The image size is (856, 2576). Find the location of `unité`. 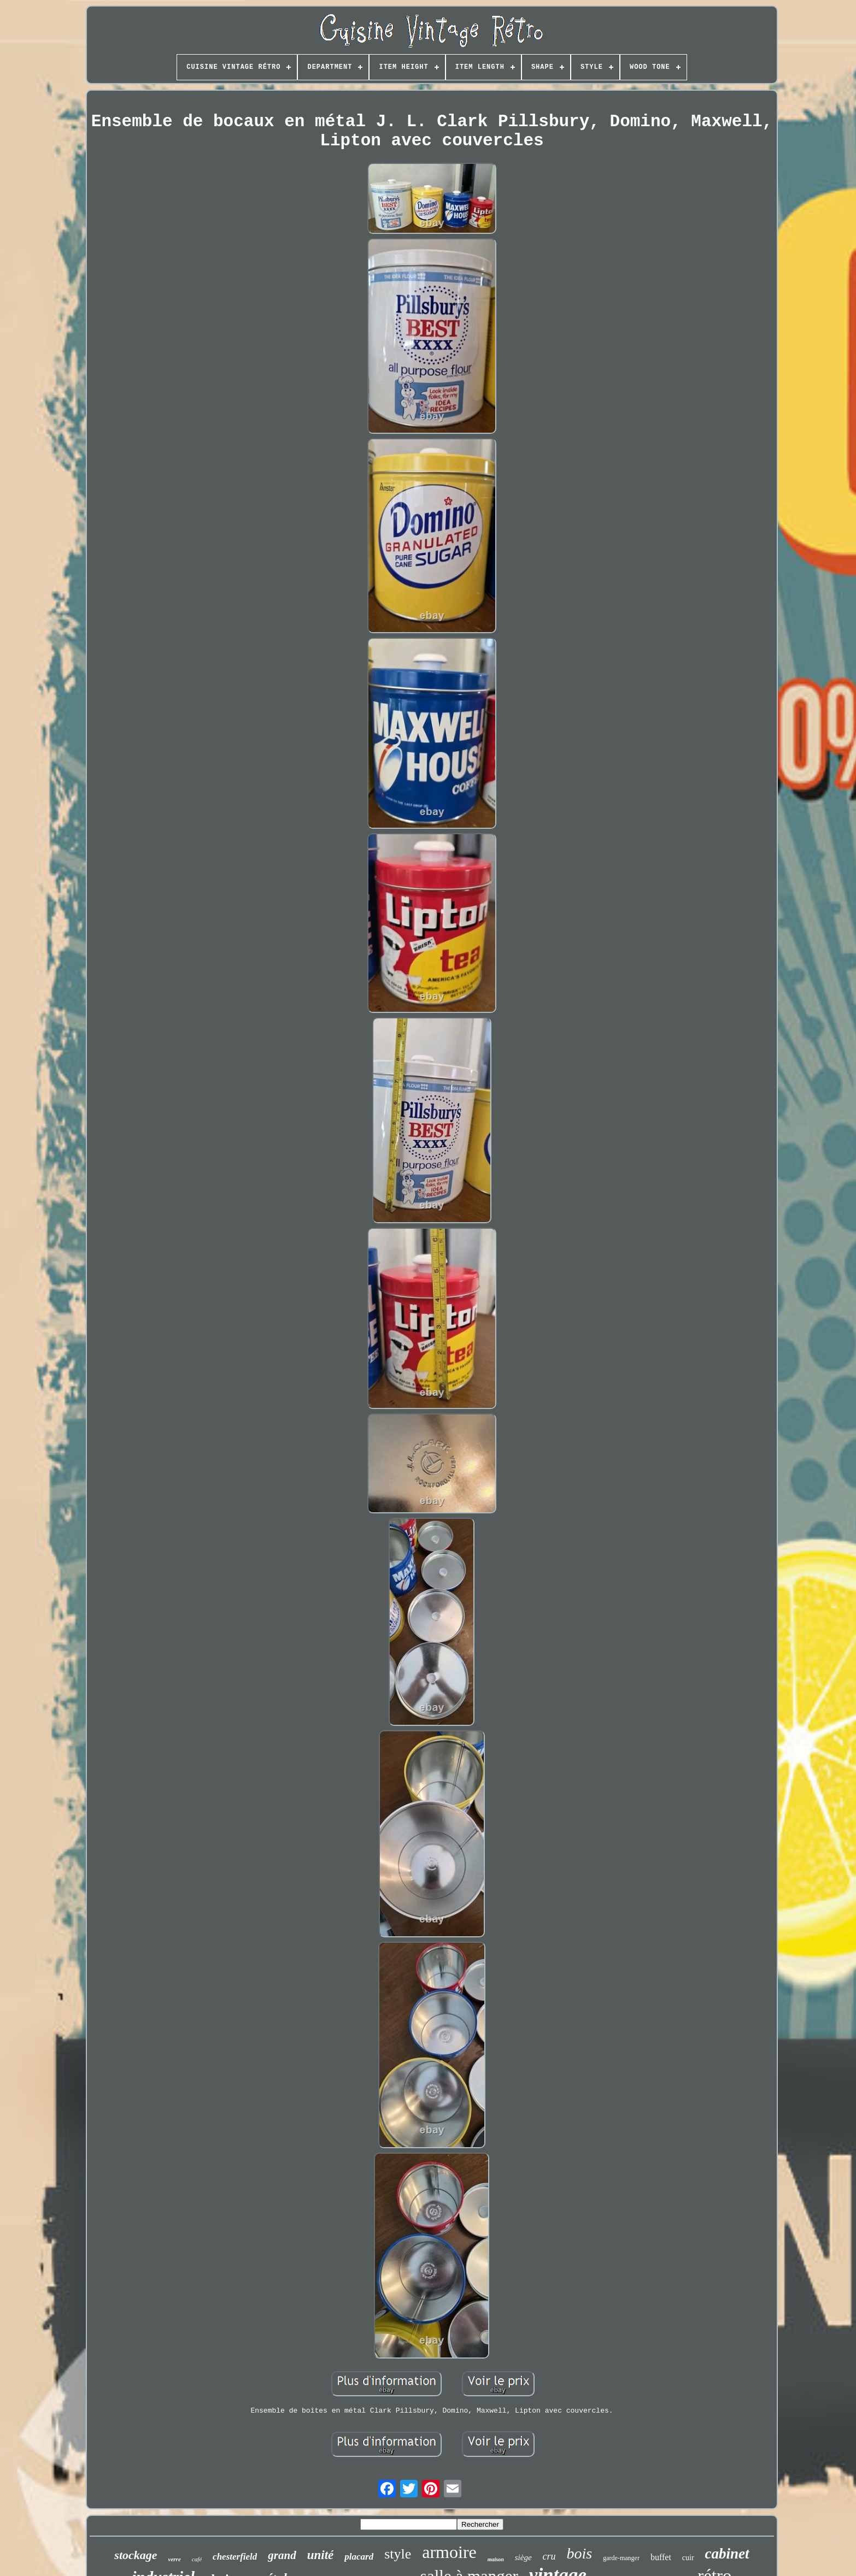

unité is located at coordinates (320, 2555).